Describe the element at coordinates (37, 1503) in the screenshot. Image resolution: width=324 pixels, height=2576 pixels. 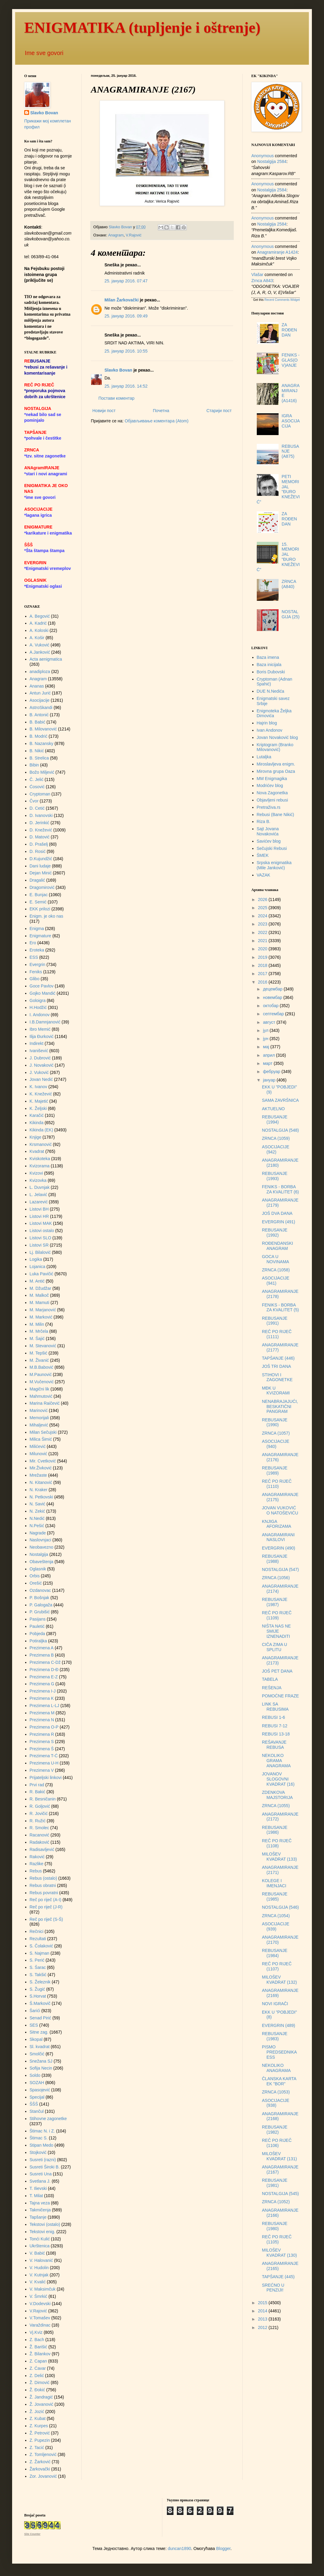
I see `N. Savić` at that location.